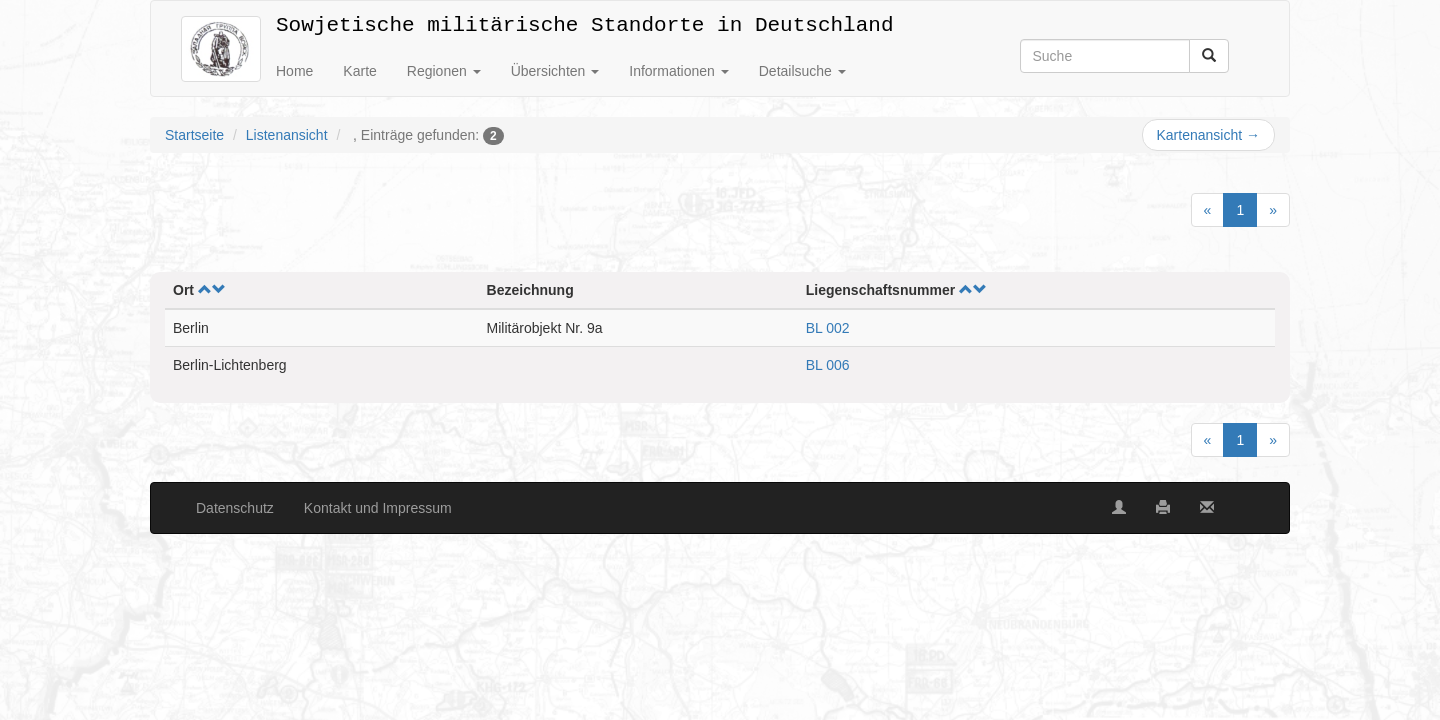 The image size is (1440, 720). Describe the element at coordinates (555, 71) in the screenshot. I see `Übersichten [button]` at that location.